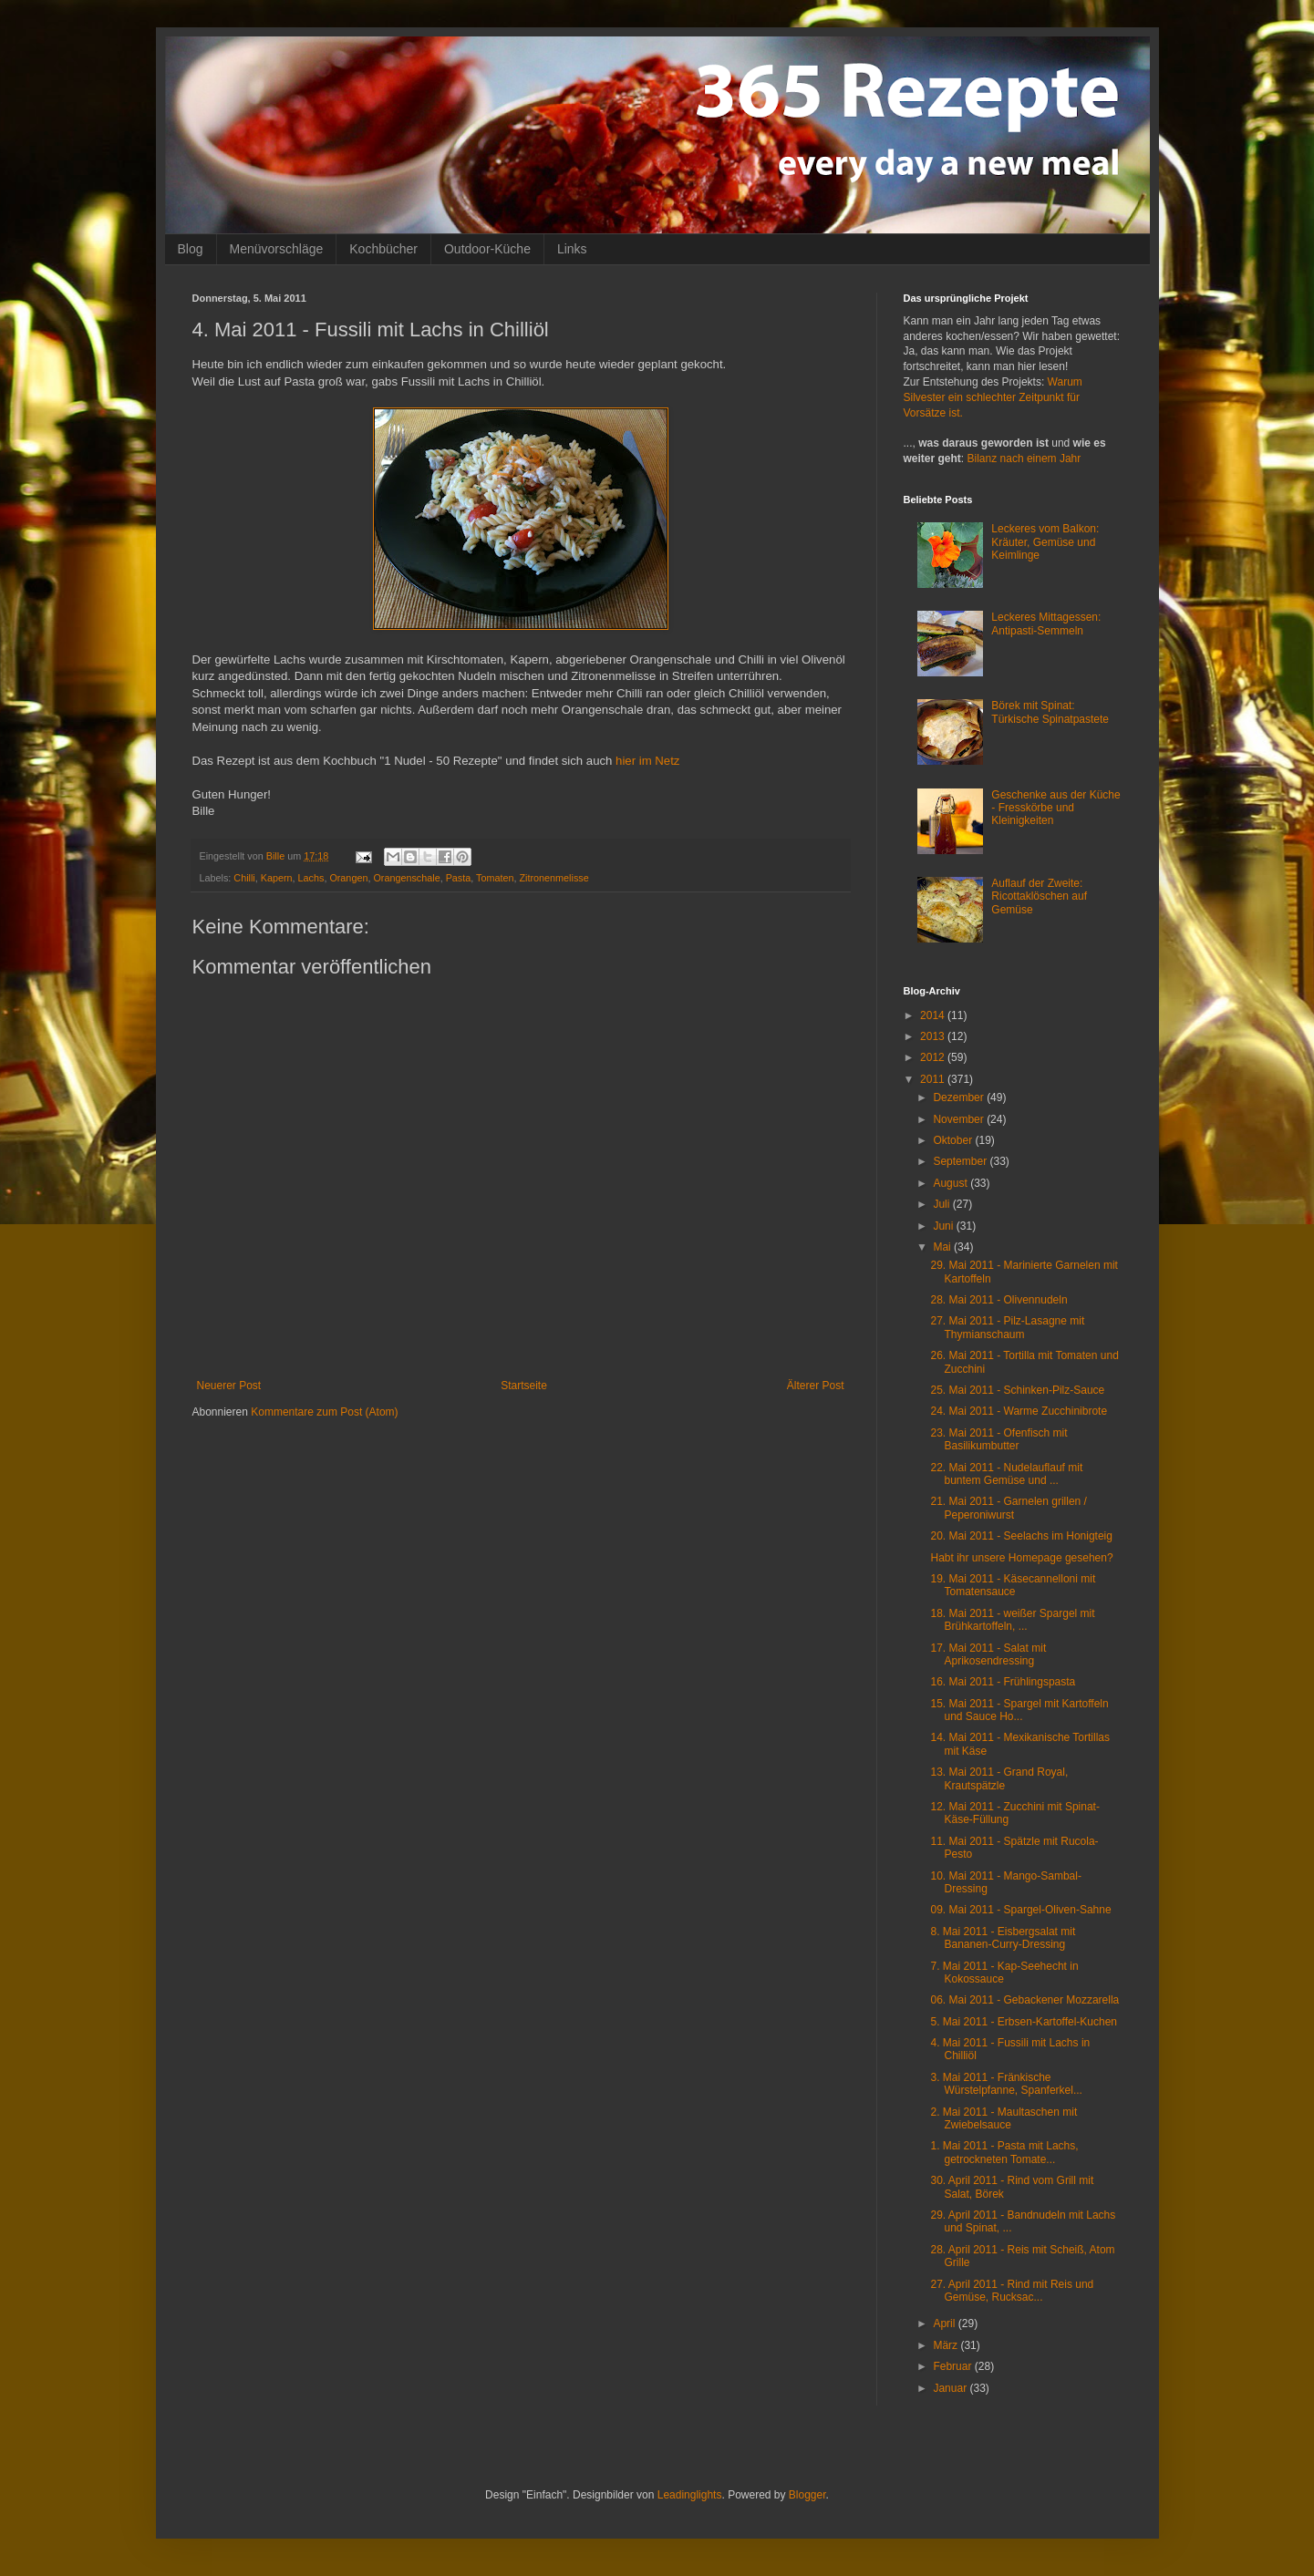 Image resolution: width=1314 pixels, height=2576 pixels. I want to click on Leadinglights, so click(689, 2494).